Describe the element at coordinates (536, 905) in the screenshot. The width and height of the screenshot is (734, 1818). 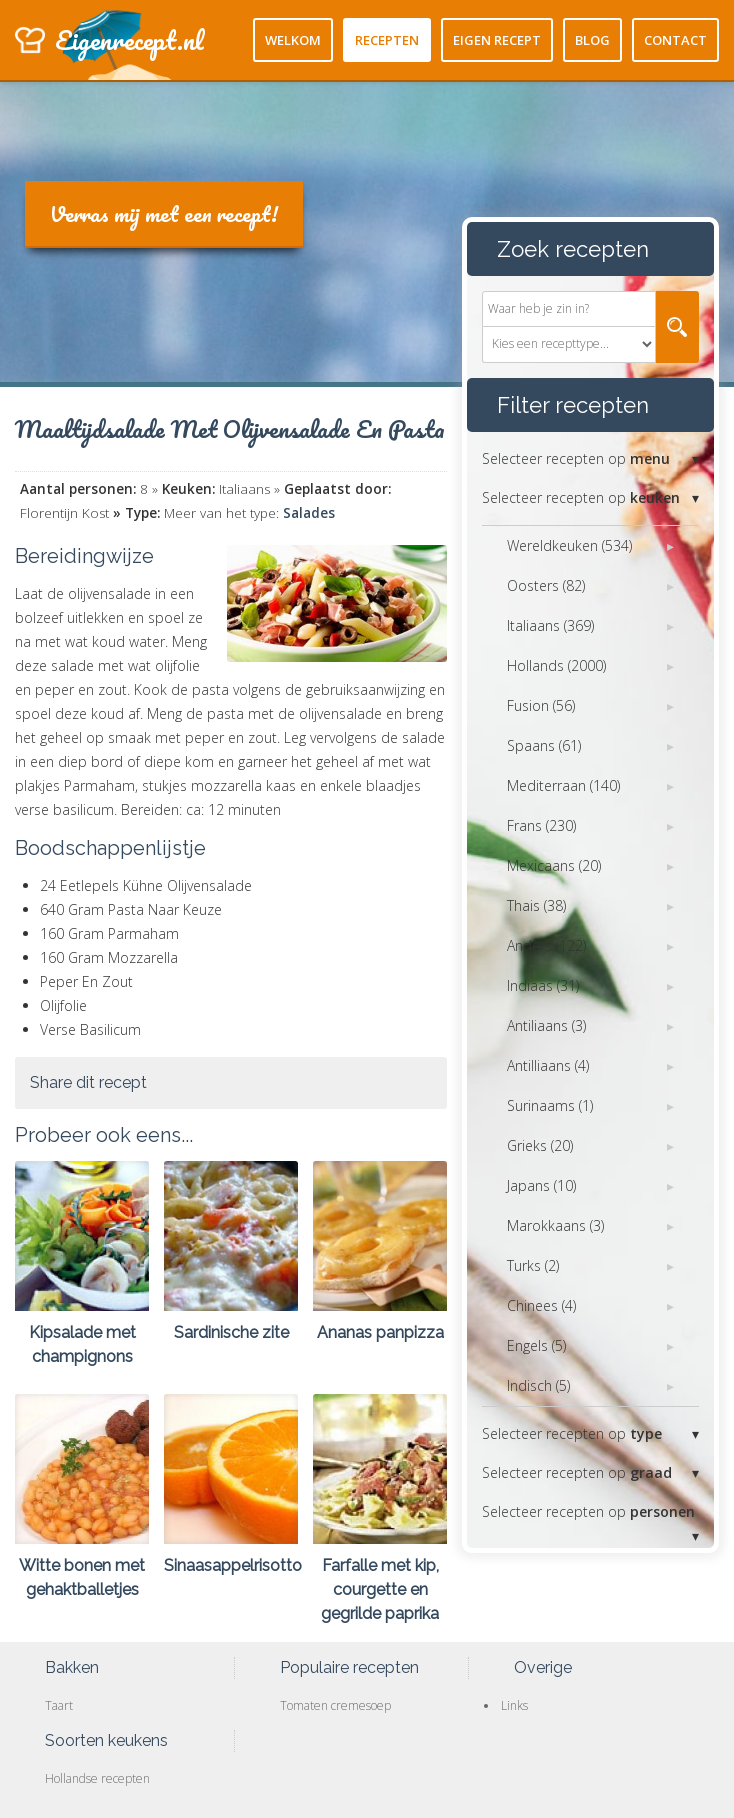
I see `Thais (38)` at that location.